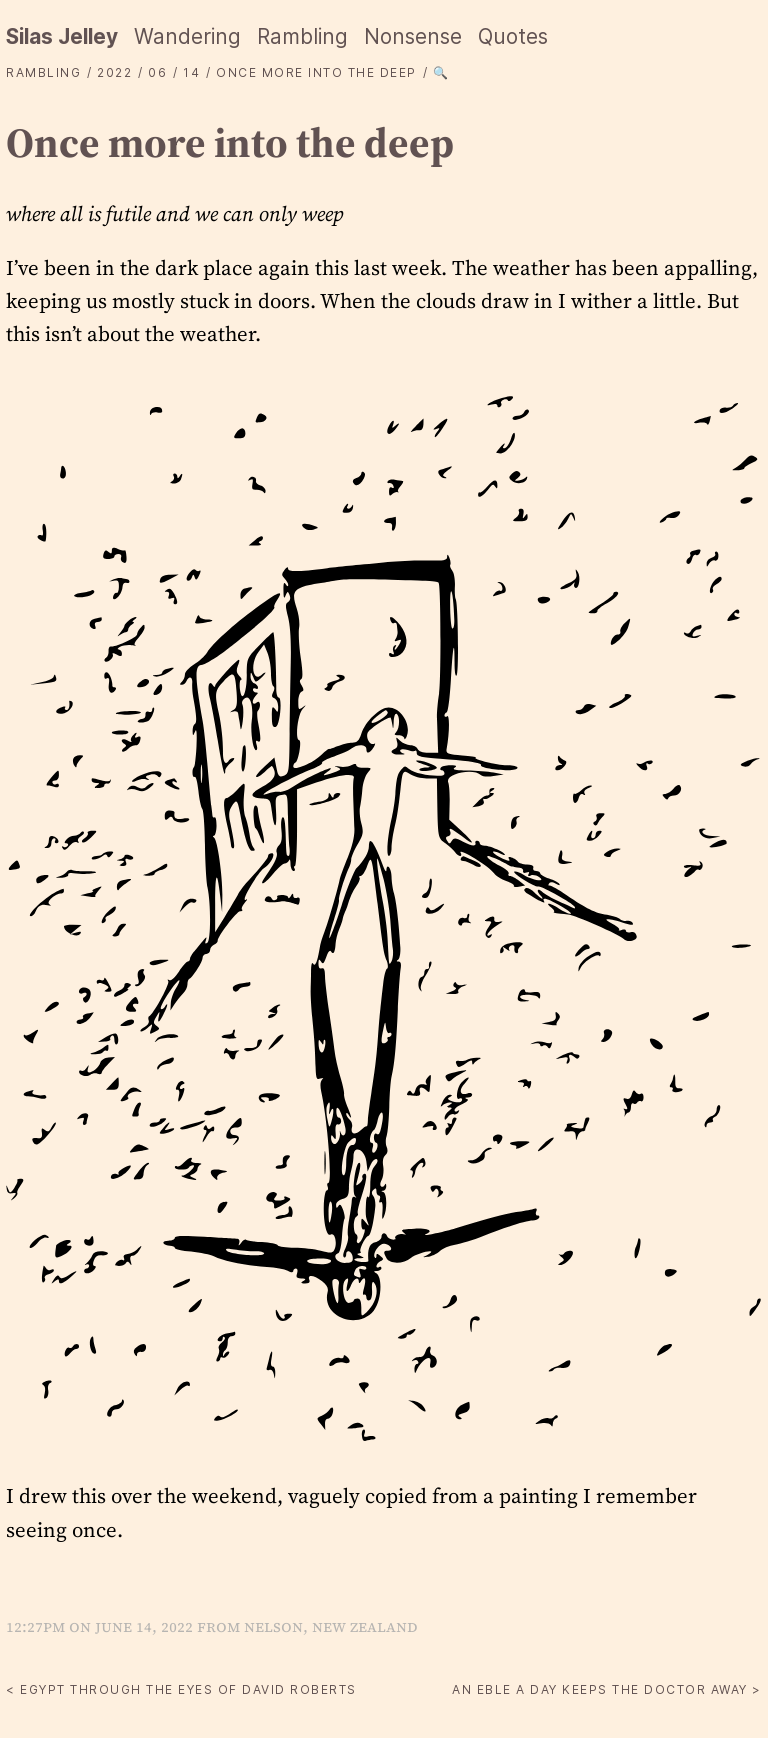 Image resolution: width=768 pixels, height=1738 pixels. I want to click on < Egypt through the eyes of David Roberts, so click(181, 1689).